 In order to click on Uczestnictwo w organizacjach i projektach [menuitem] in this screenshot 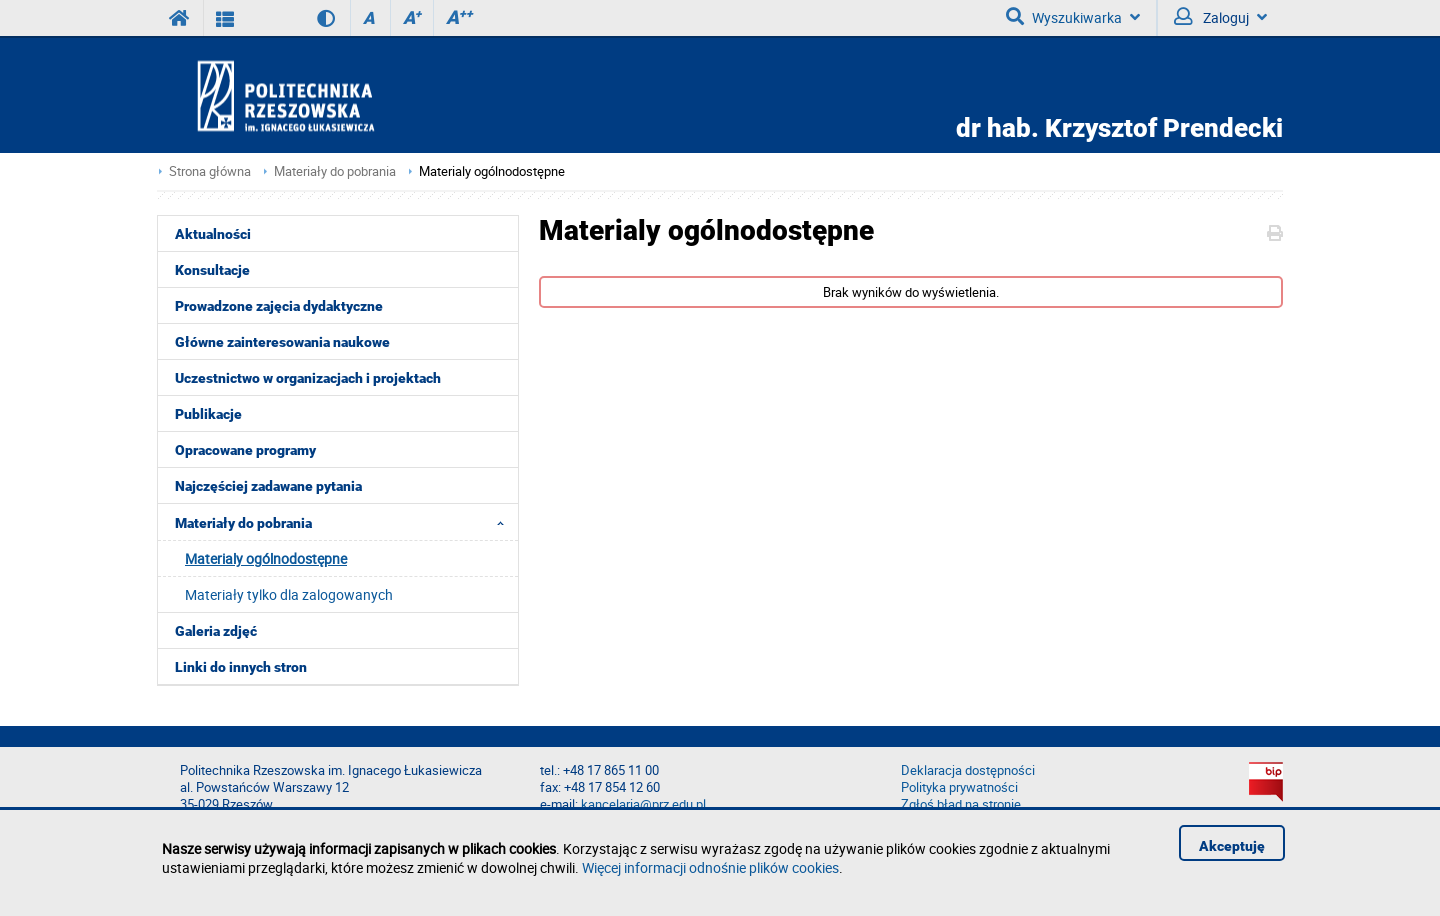, I will do `click(308, 378)`.